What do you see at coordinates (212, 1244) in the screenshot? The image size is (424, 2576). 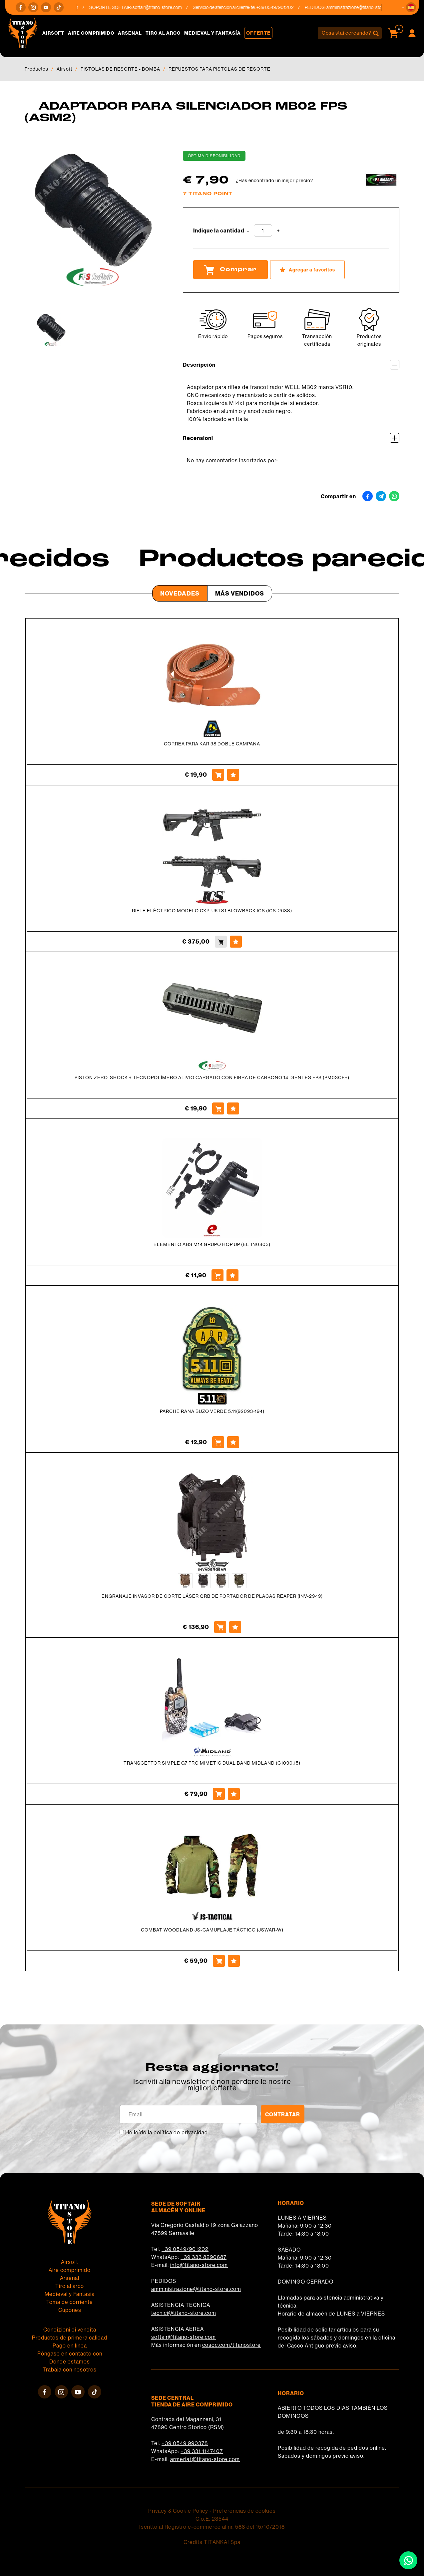 I see `ELEMENTO ABS M14 GRUPO HOP UP (EL-IN0803)` at bounding box center [212, 1244].